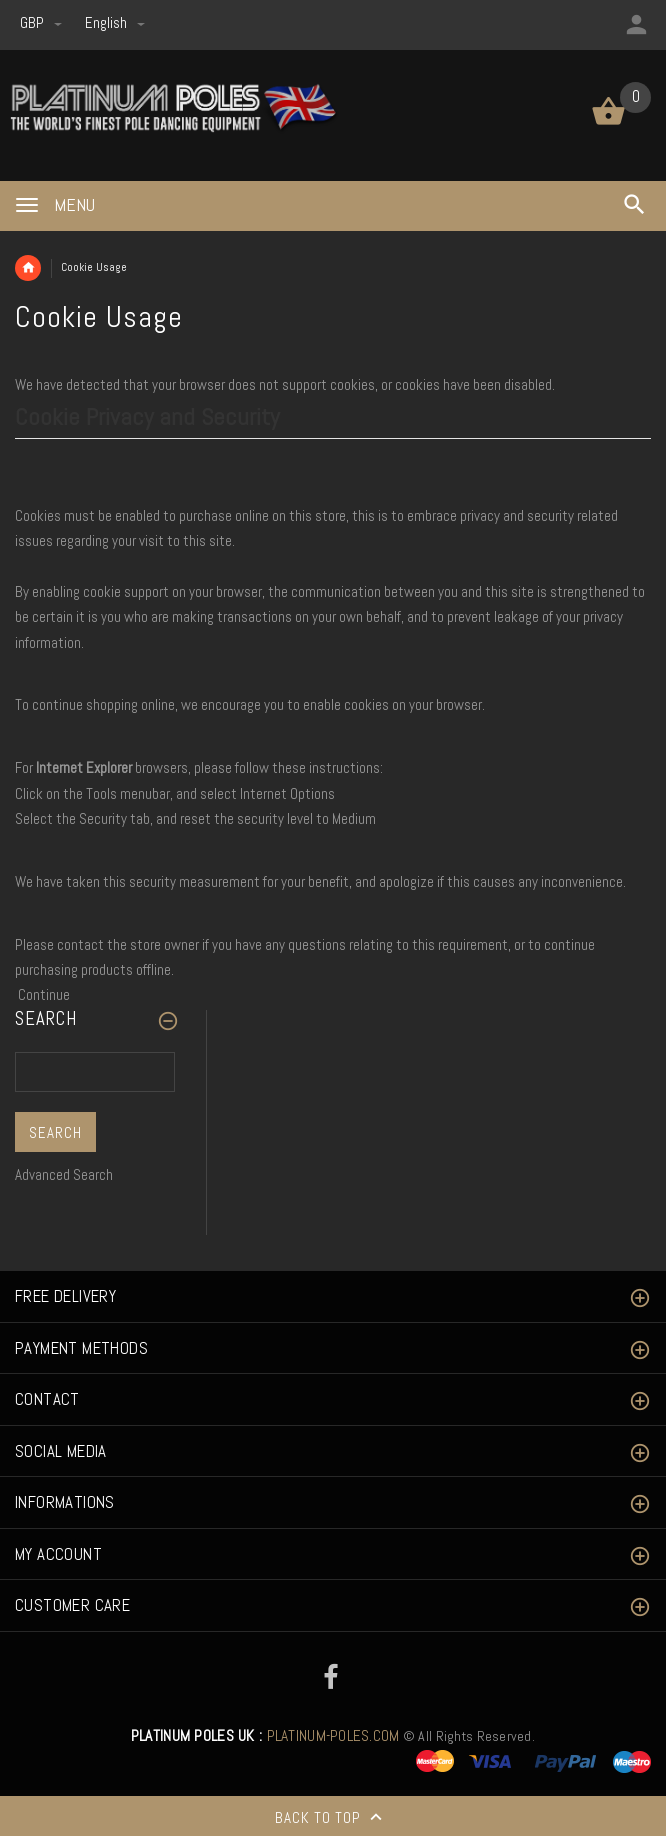 The height and width of the screenshot is (1836, 666). What do you see at coordinates (64, 1174) in the screenshot?
I see `Advanced Search` at bounding box center [64, 1174].